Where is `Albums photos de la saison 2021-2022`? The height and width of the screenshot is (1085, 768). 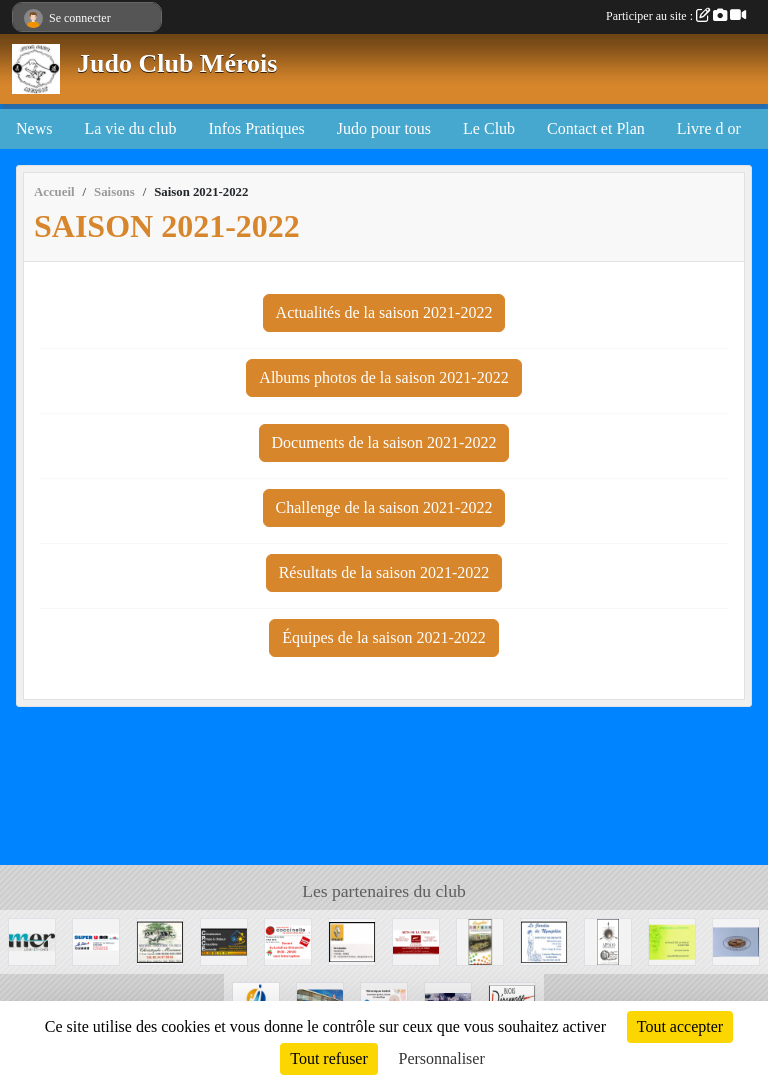 Albums photos de la saison 2021-2022 is located at coordinates (383, 377).